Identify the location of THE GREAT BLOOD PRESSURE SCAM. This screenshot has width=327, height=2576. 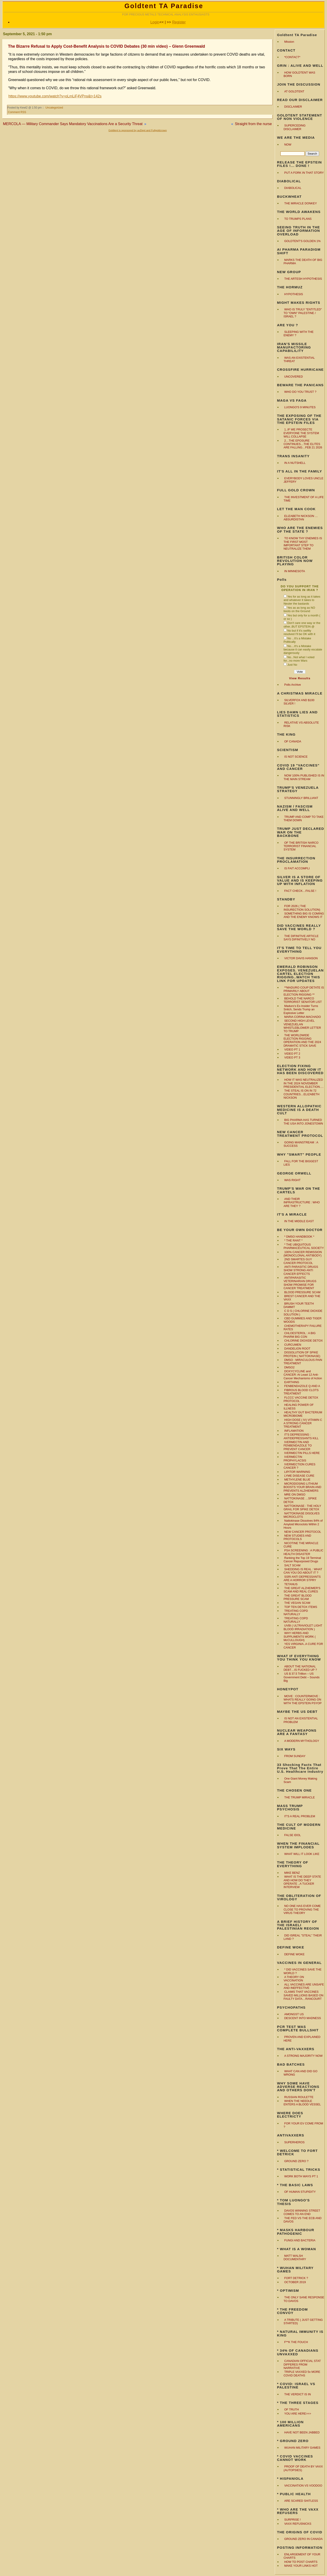
(298, 1597).